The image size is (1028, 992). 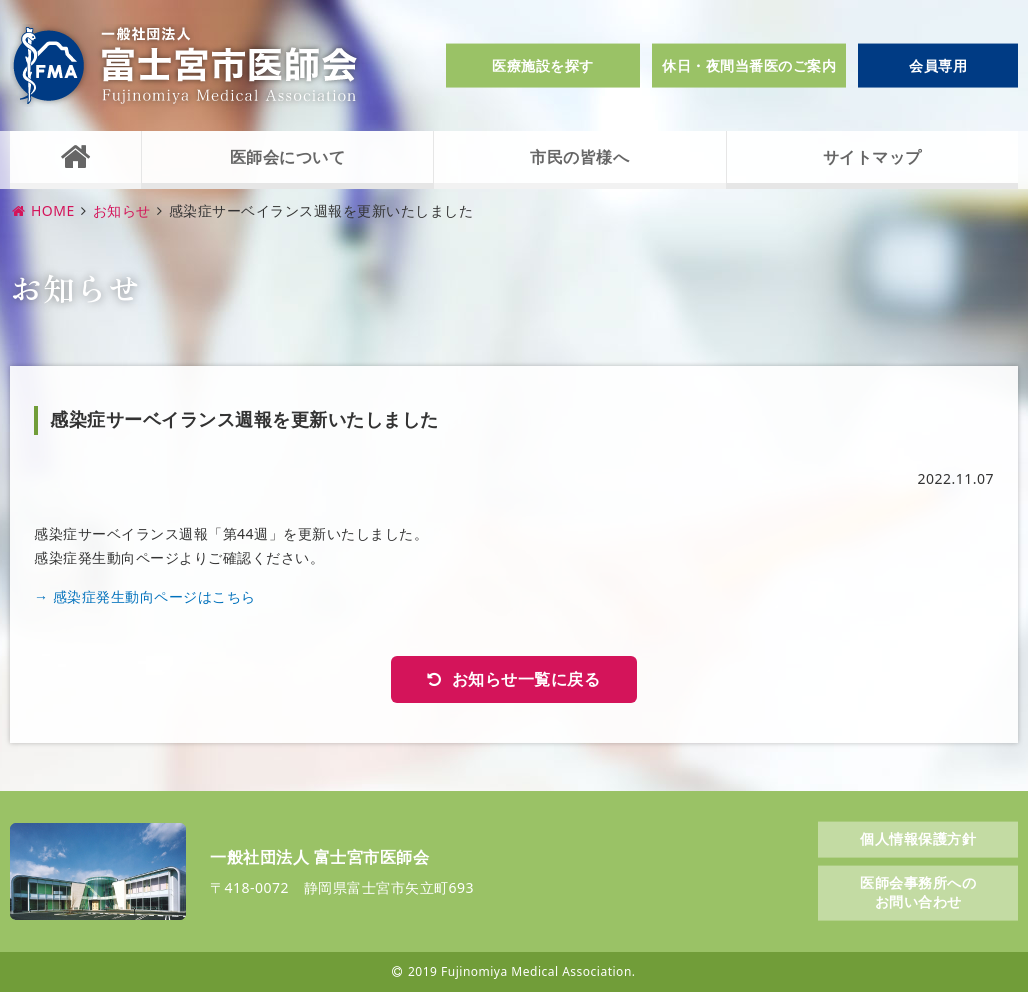 What do you see at coordinates (543, 65) in the screenshot?
I see `医療施設を探す` at bounding box center [543, 65].